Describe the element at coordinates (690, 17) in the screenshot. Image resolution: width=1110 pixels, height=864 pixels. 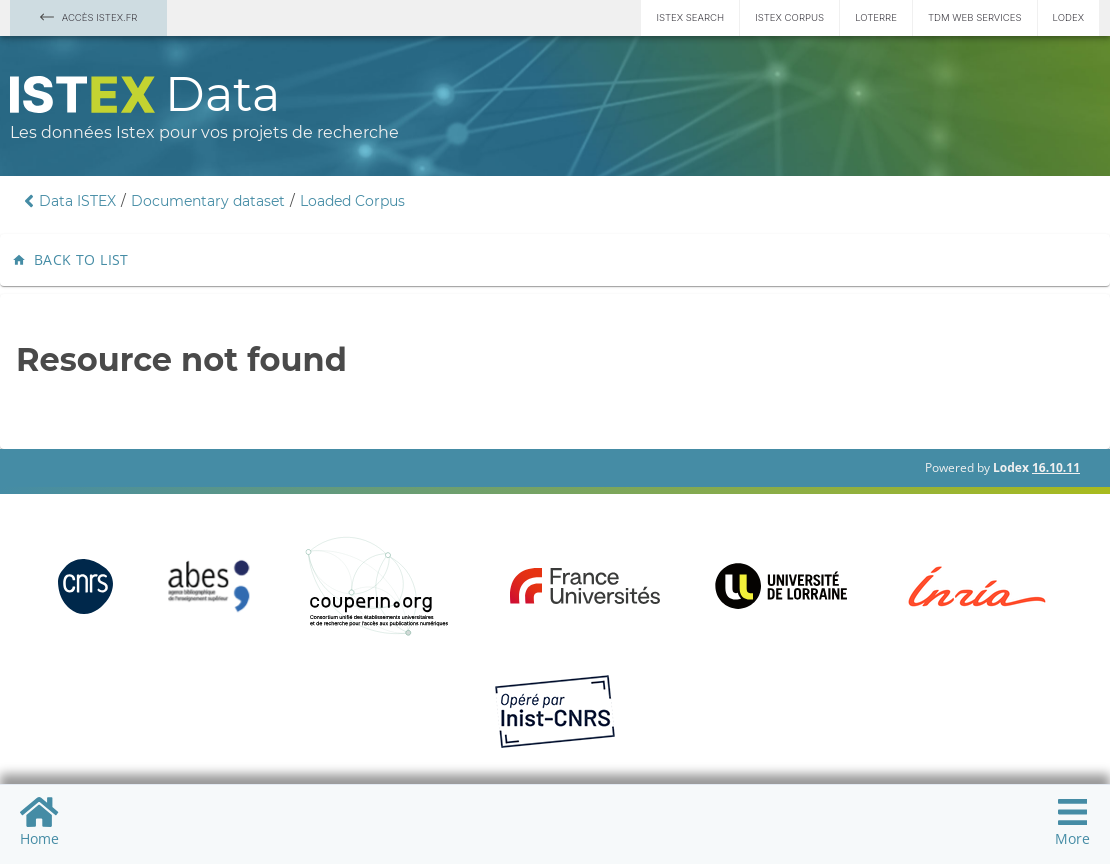
I see `Istex Search` at that location.